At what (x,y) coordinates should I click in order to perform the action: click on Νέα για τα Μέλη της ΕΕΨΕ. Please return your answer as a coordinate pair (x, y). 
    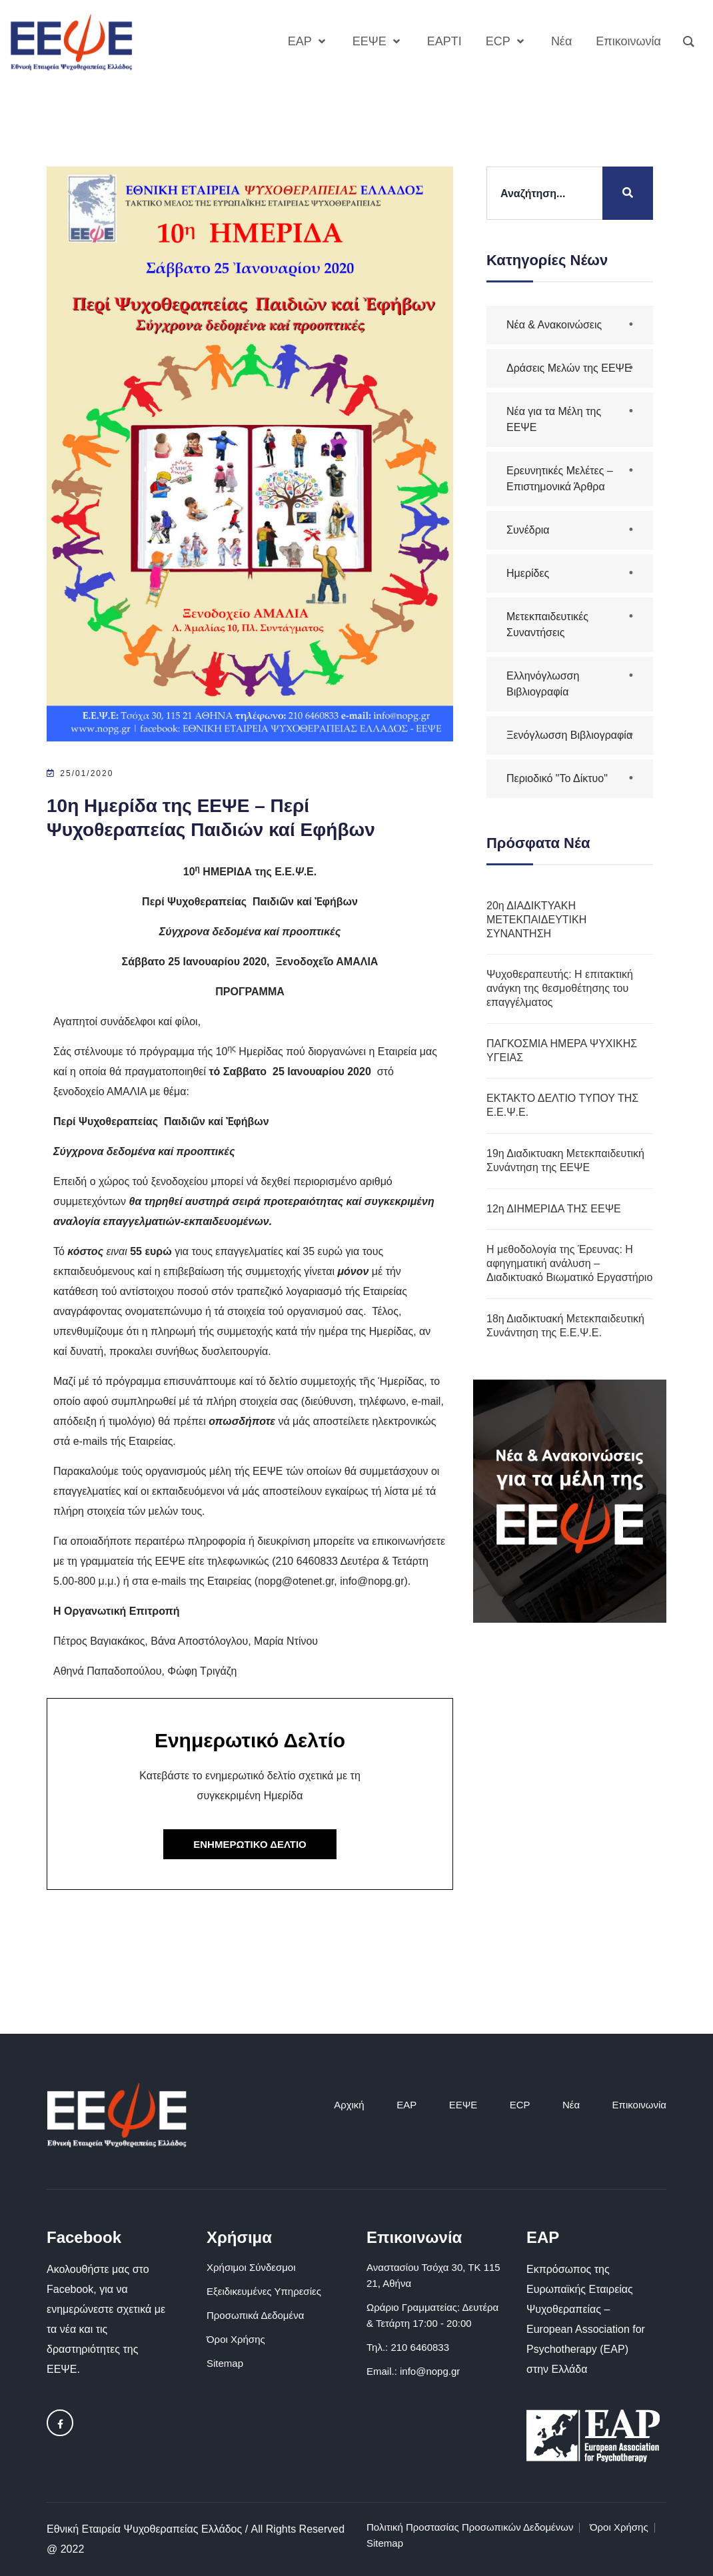
    Looking at the image, I should click on (553, 419).